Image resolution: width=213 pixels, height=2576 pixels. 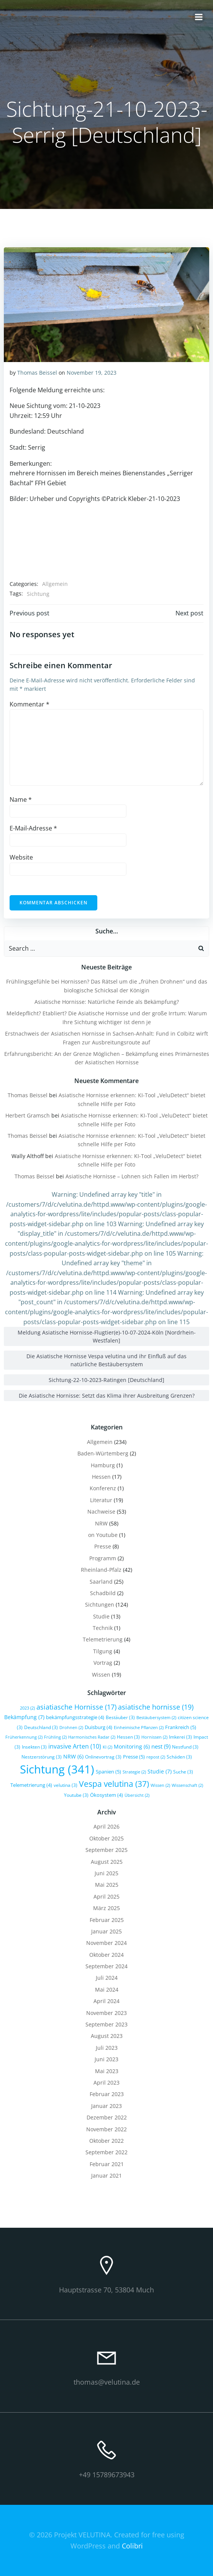 What do you see at coordinates (106, 1931) in the screenshot?
I see `Januar 2025` at bounding box center [106, 1931].